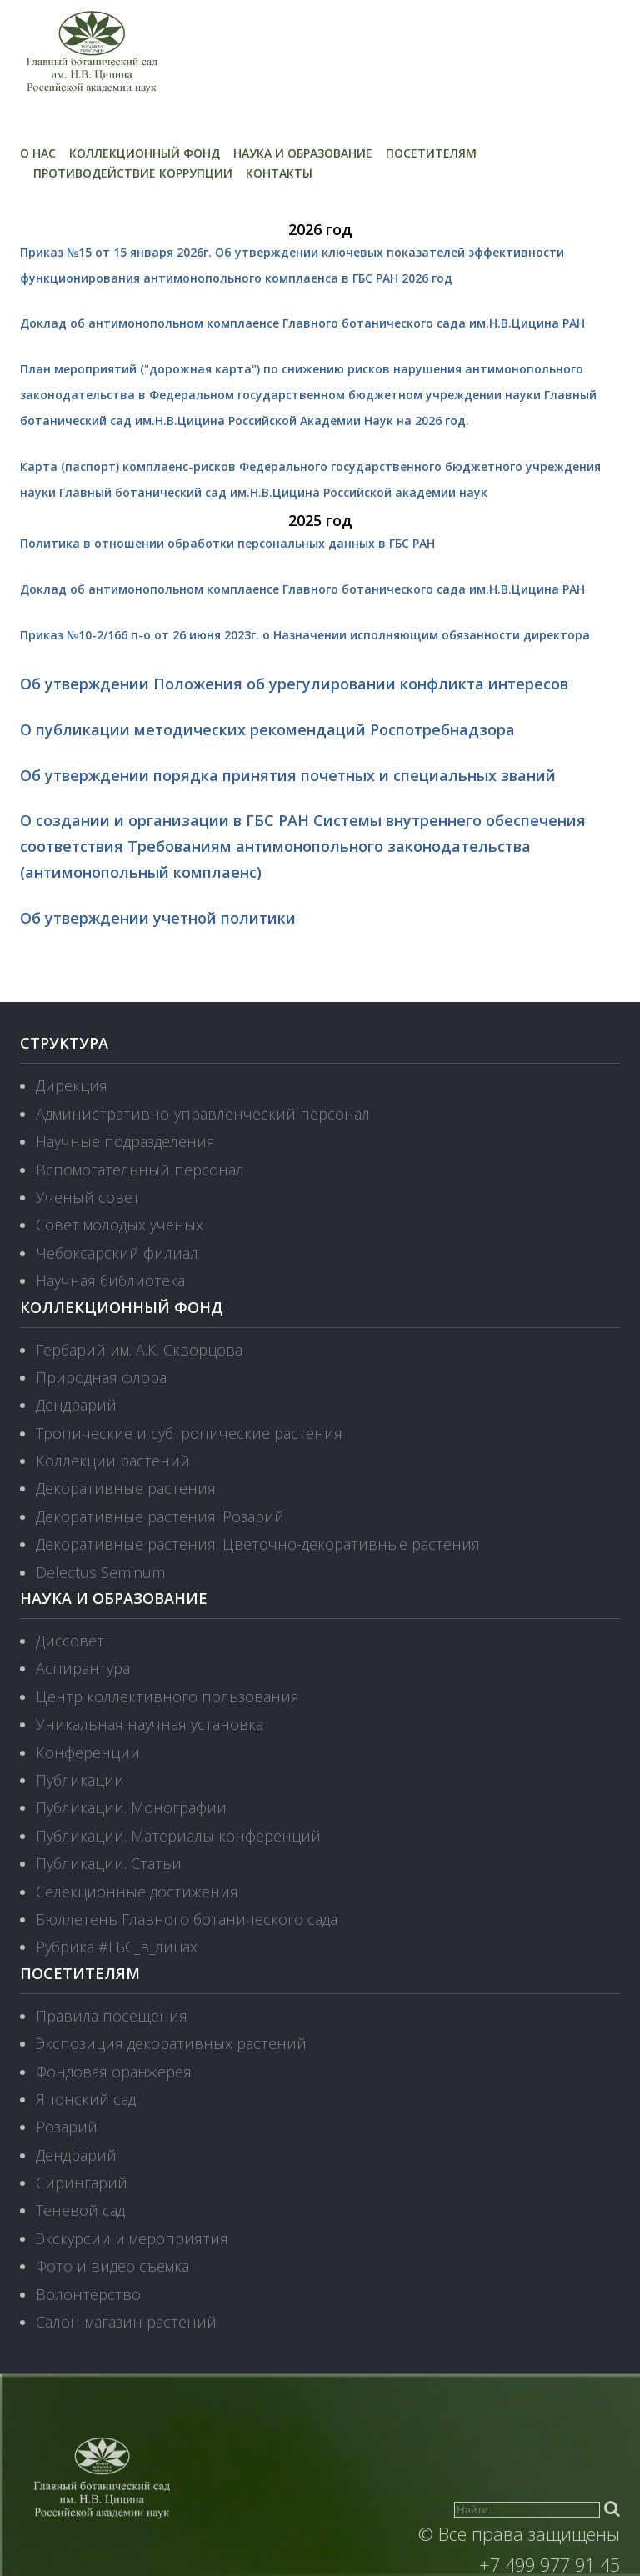 This screenshot has height=2576, width=640. Describe the element at coordinates (132, 2238) in the screenshot. I see `Экскурсии и мероприятия` at that location.